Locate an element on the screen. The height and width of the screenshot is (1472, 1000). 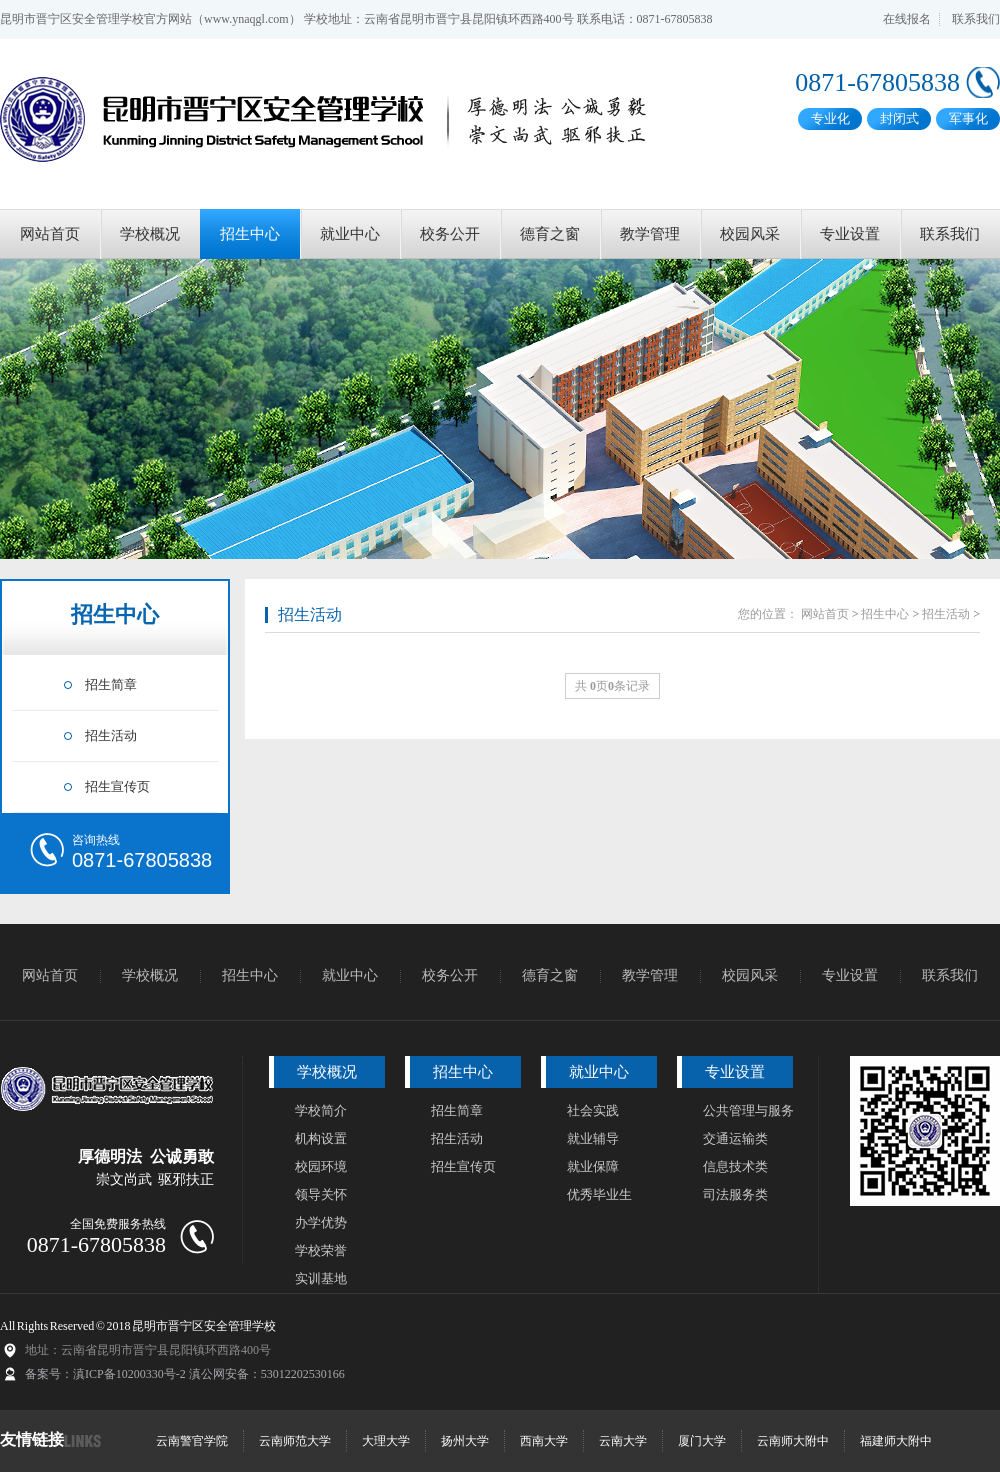
就业辅导 is located at coordinates (593, 1138).